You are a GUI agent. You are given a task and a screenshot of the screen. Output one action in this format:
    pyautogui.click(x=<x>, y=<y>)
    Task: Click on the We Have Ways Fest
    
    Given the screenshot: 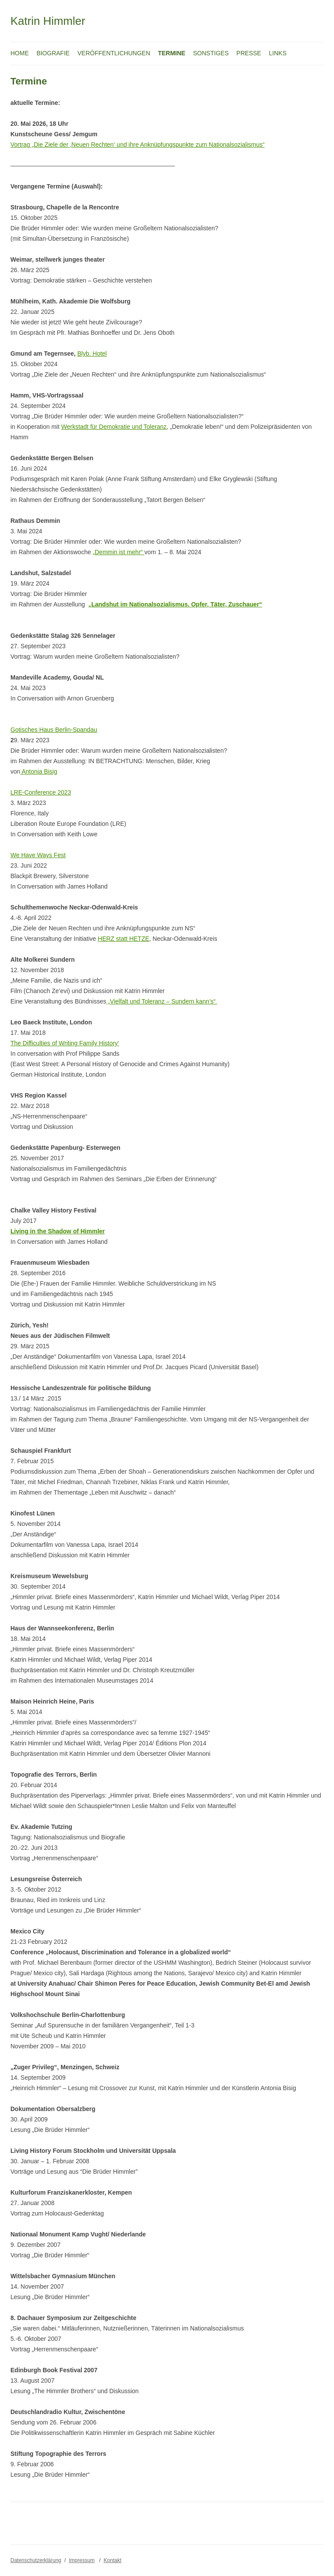 What is the action you would take?
    pyautogui.click(x=38, y=855)
    